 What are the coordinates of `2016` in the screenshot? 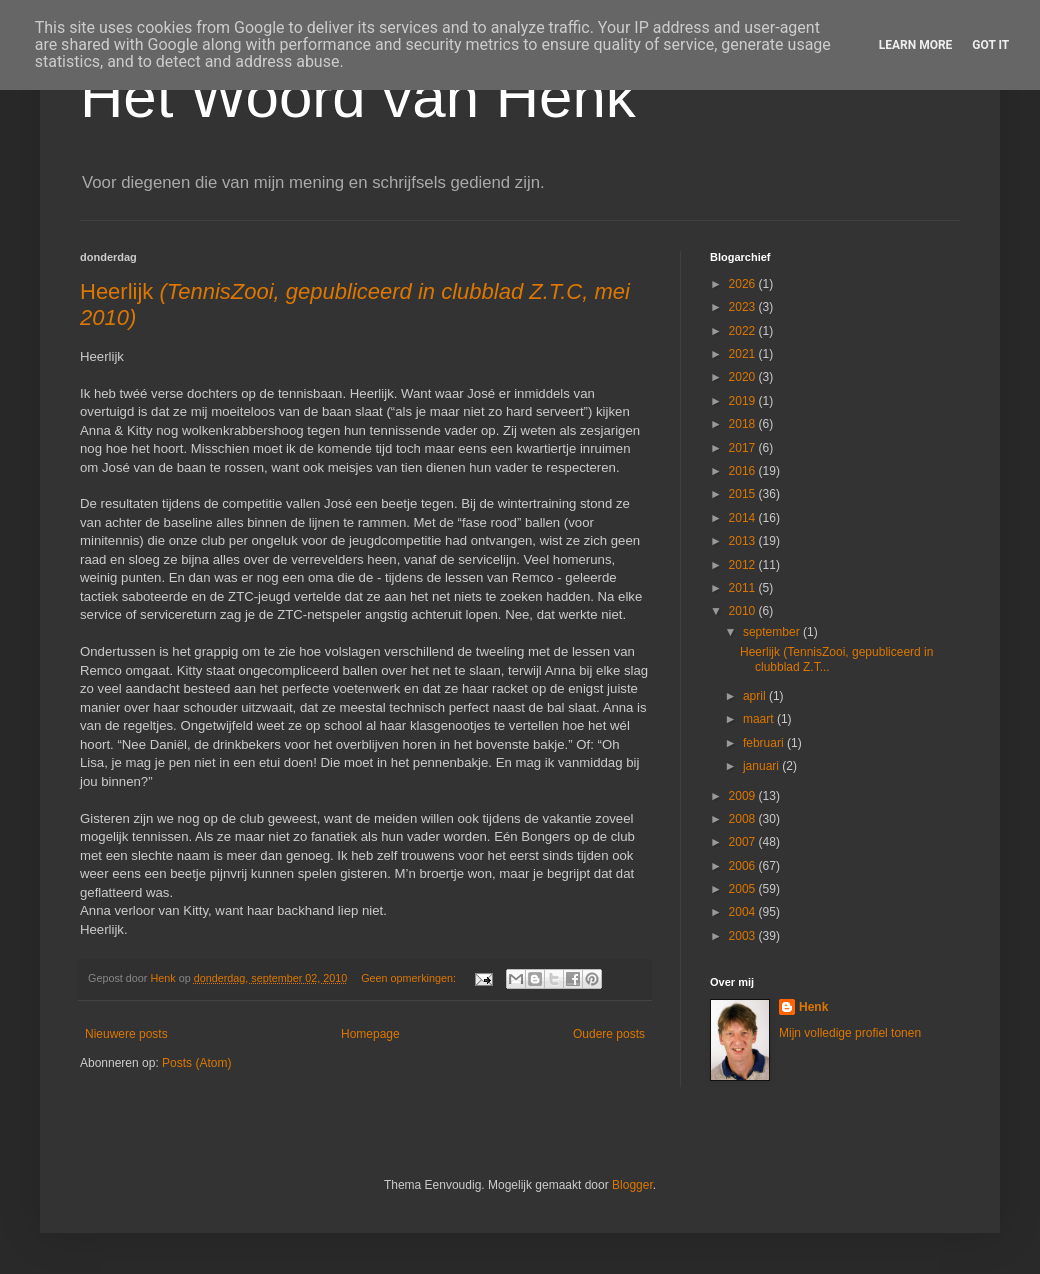 It's located at (744, 471).